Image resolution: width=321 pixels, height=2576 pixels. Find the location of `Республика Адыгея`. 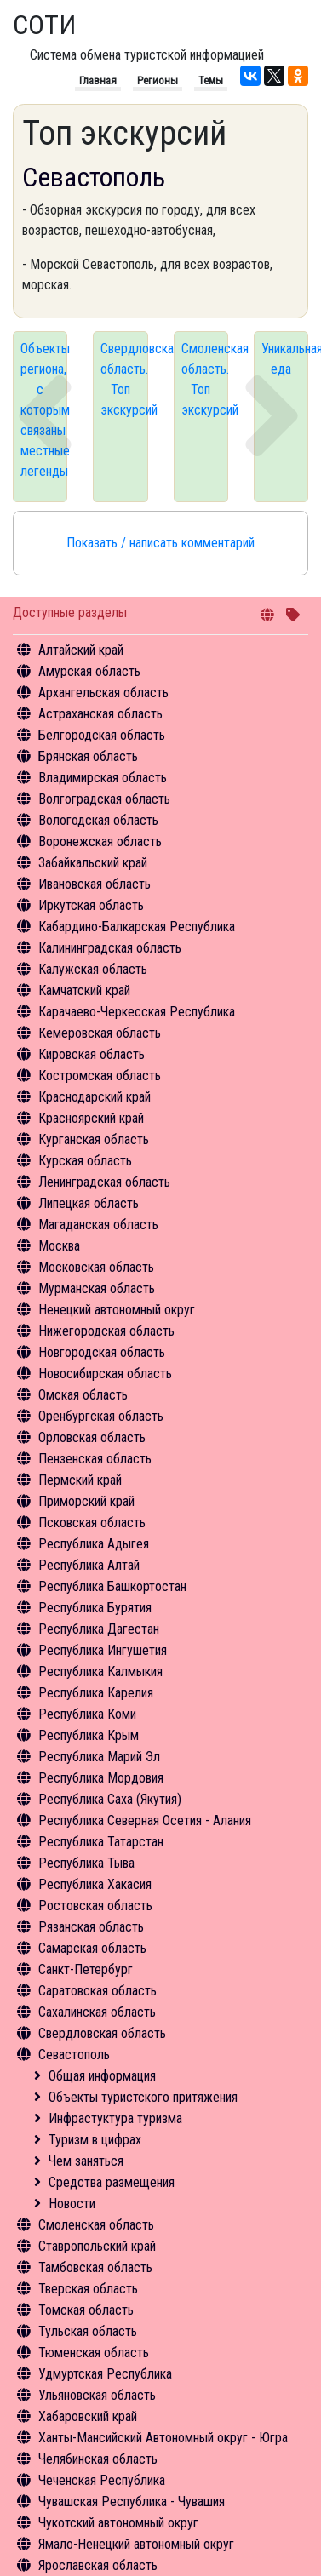

Республика Адыгея is located at coordinates (93, 1544).